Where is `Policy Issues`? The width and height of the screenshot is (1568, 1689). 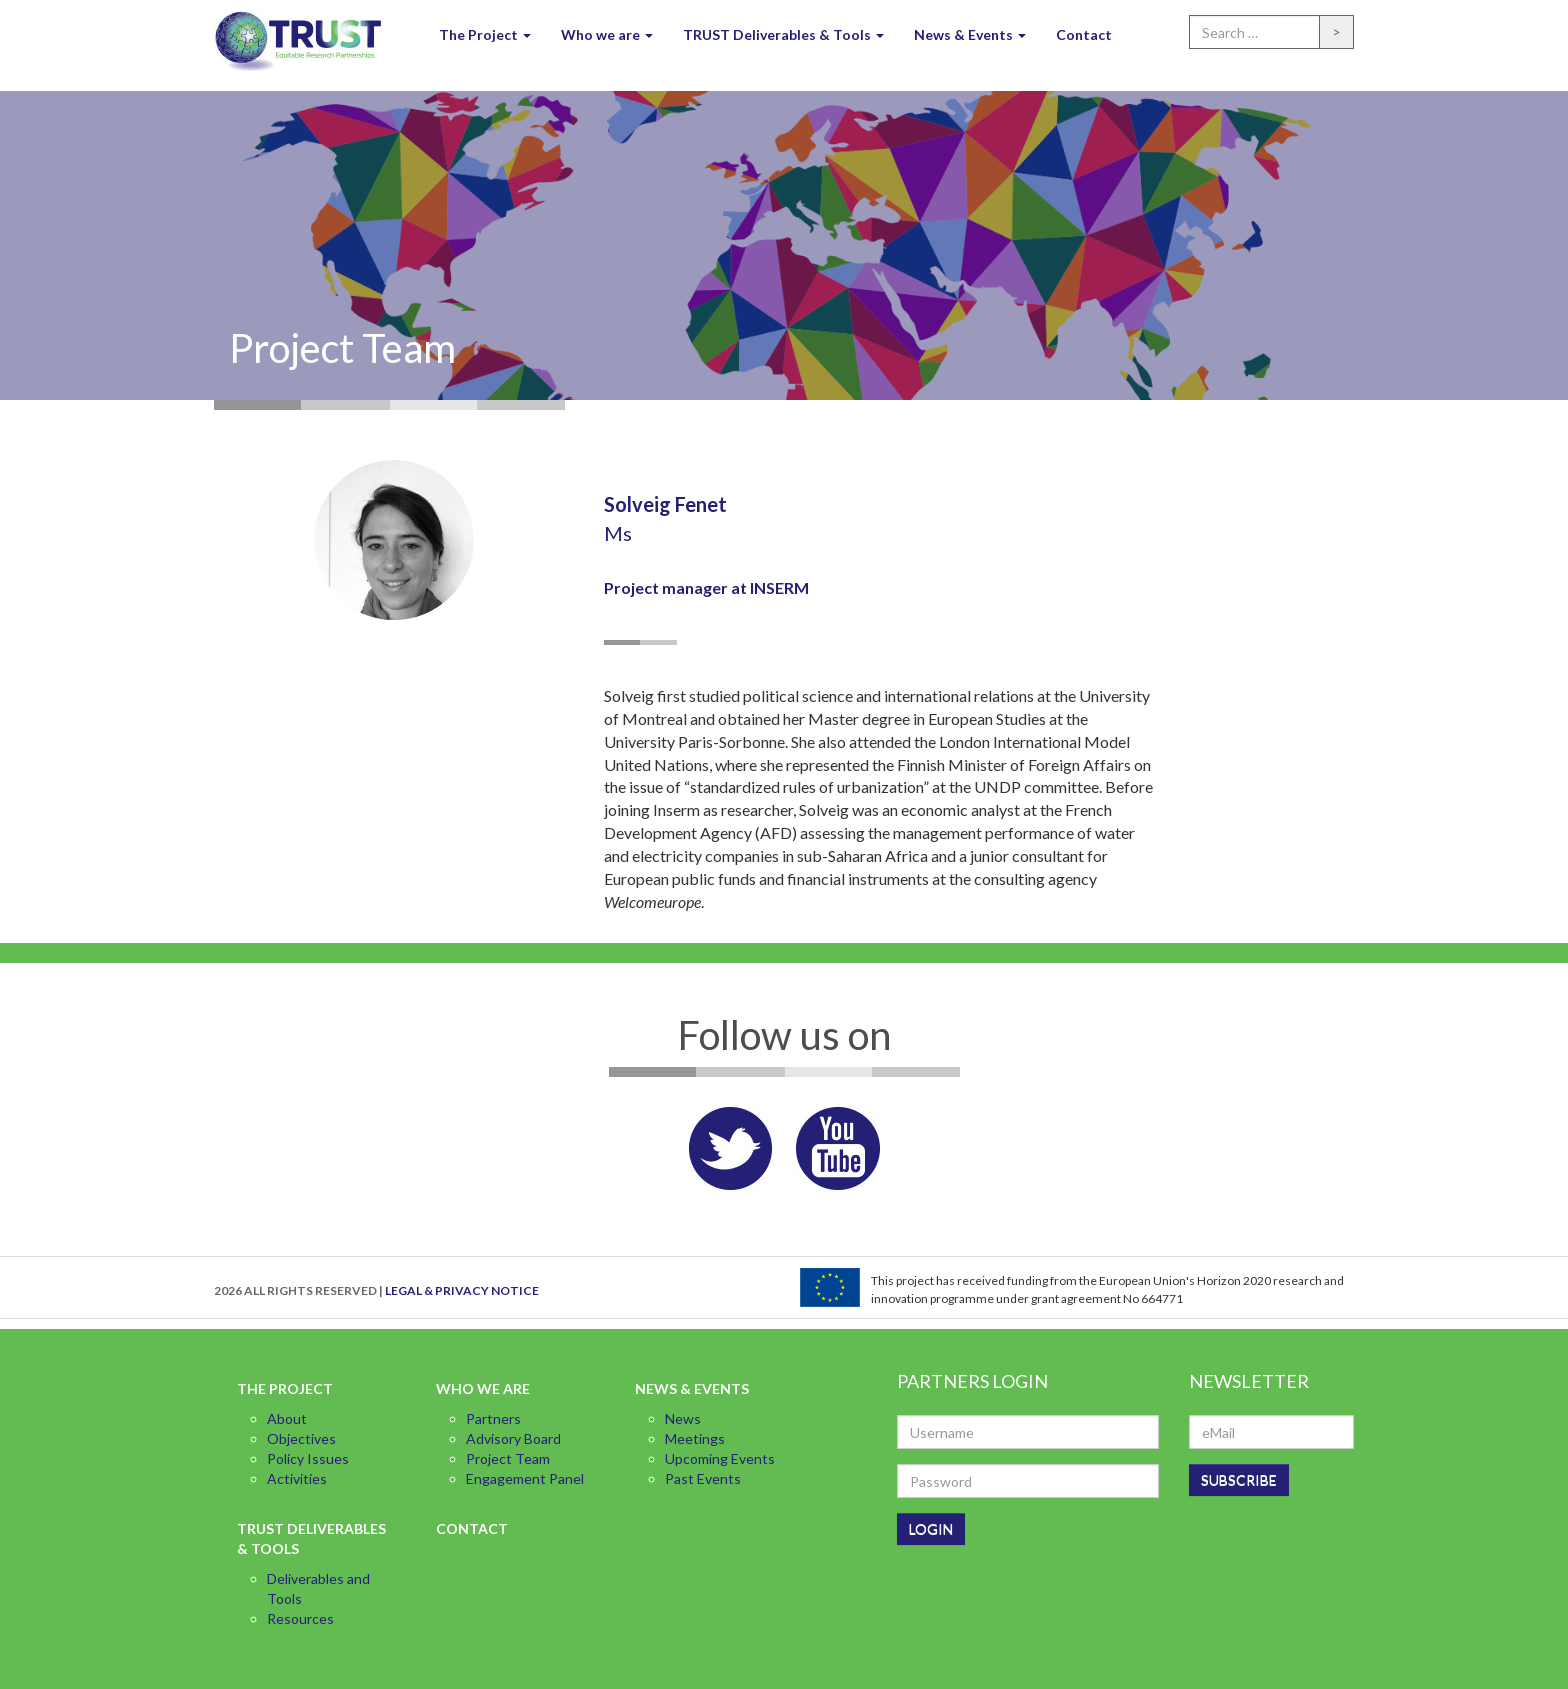 Policy Issues is located at coordinates (308, 1458).